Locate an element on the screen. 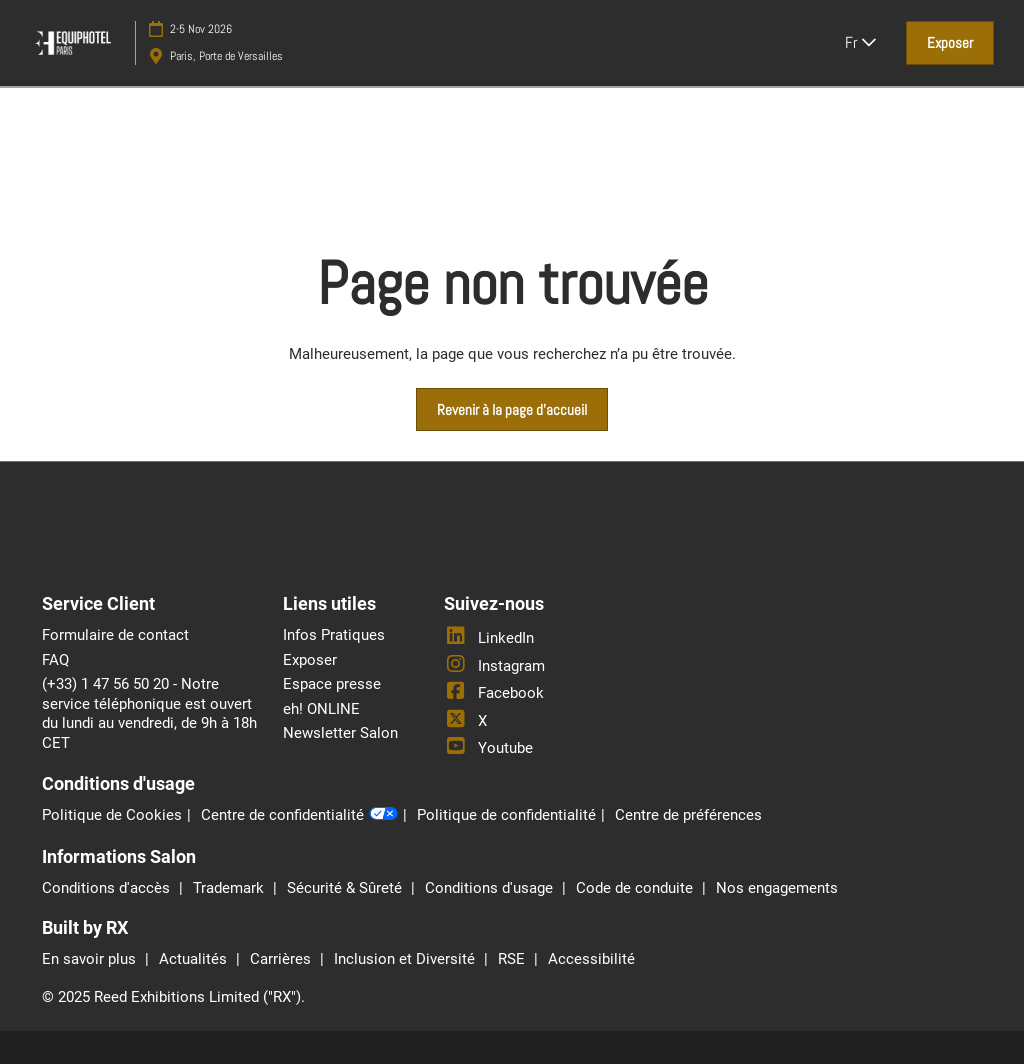 The image size is (1024, 1064). Carrières is located at coordinates (282, 959).